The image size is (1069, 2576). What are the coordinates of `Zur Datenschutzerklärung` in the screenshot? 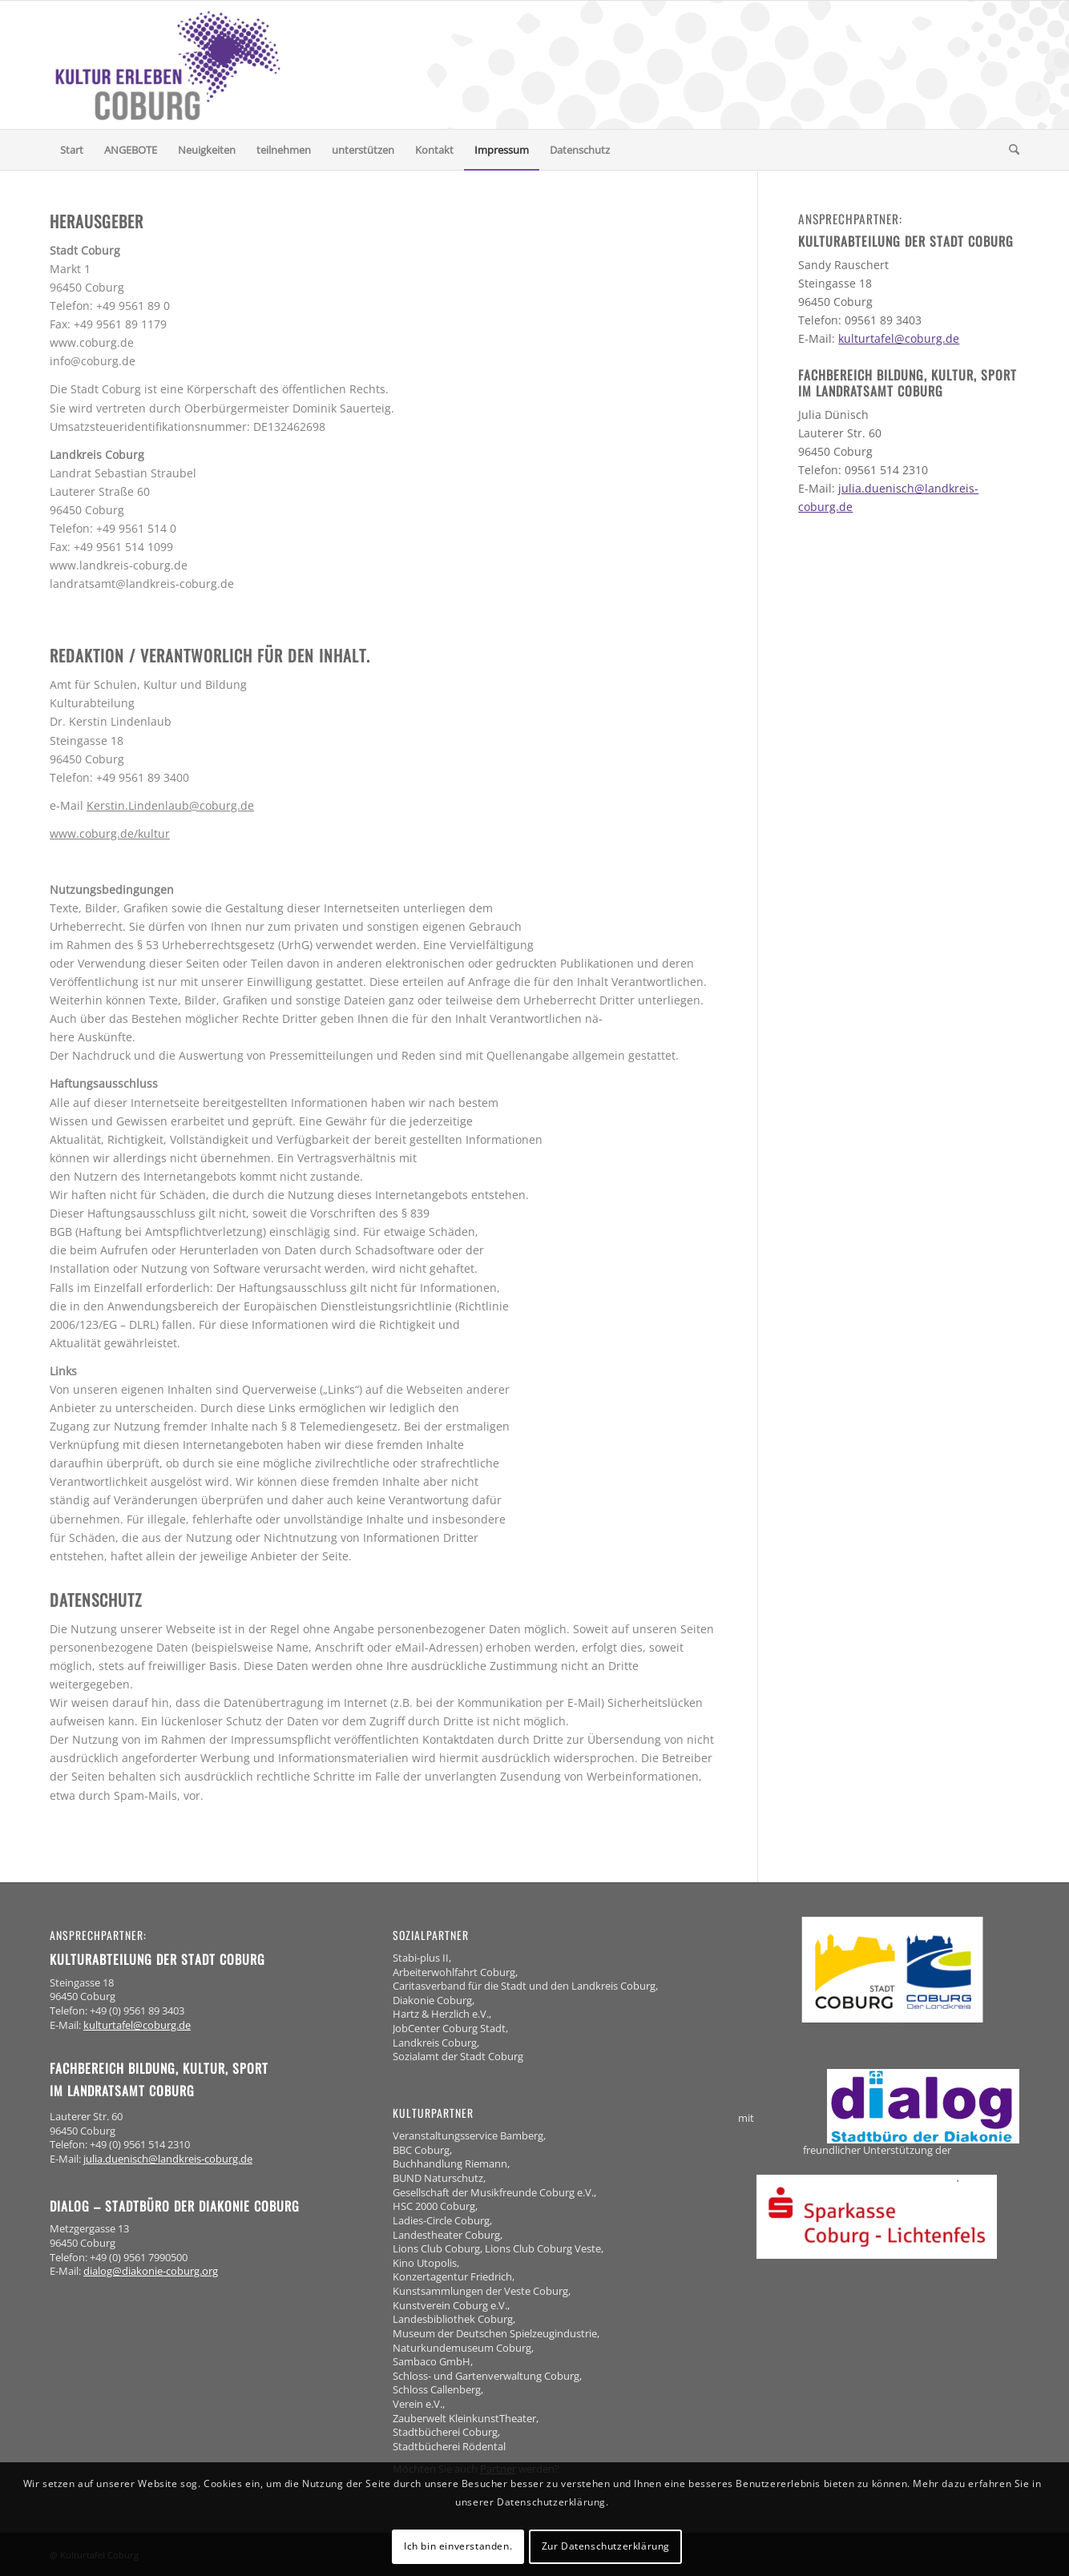 It's located at (606, 2546).